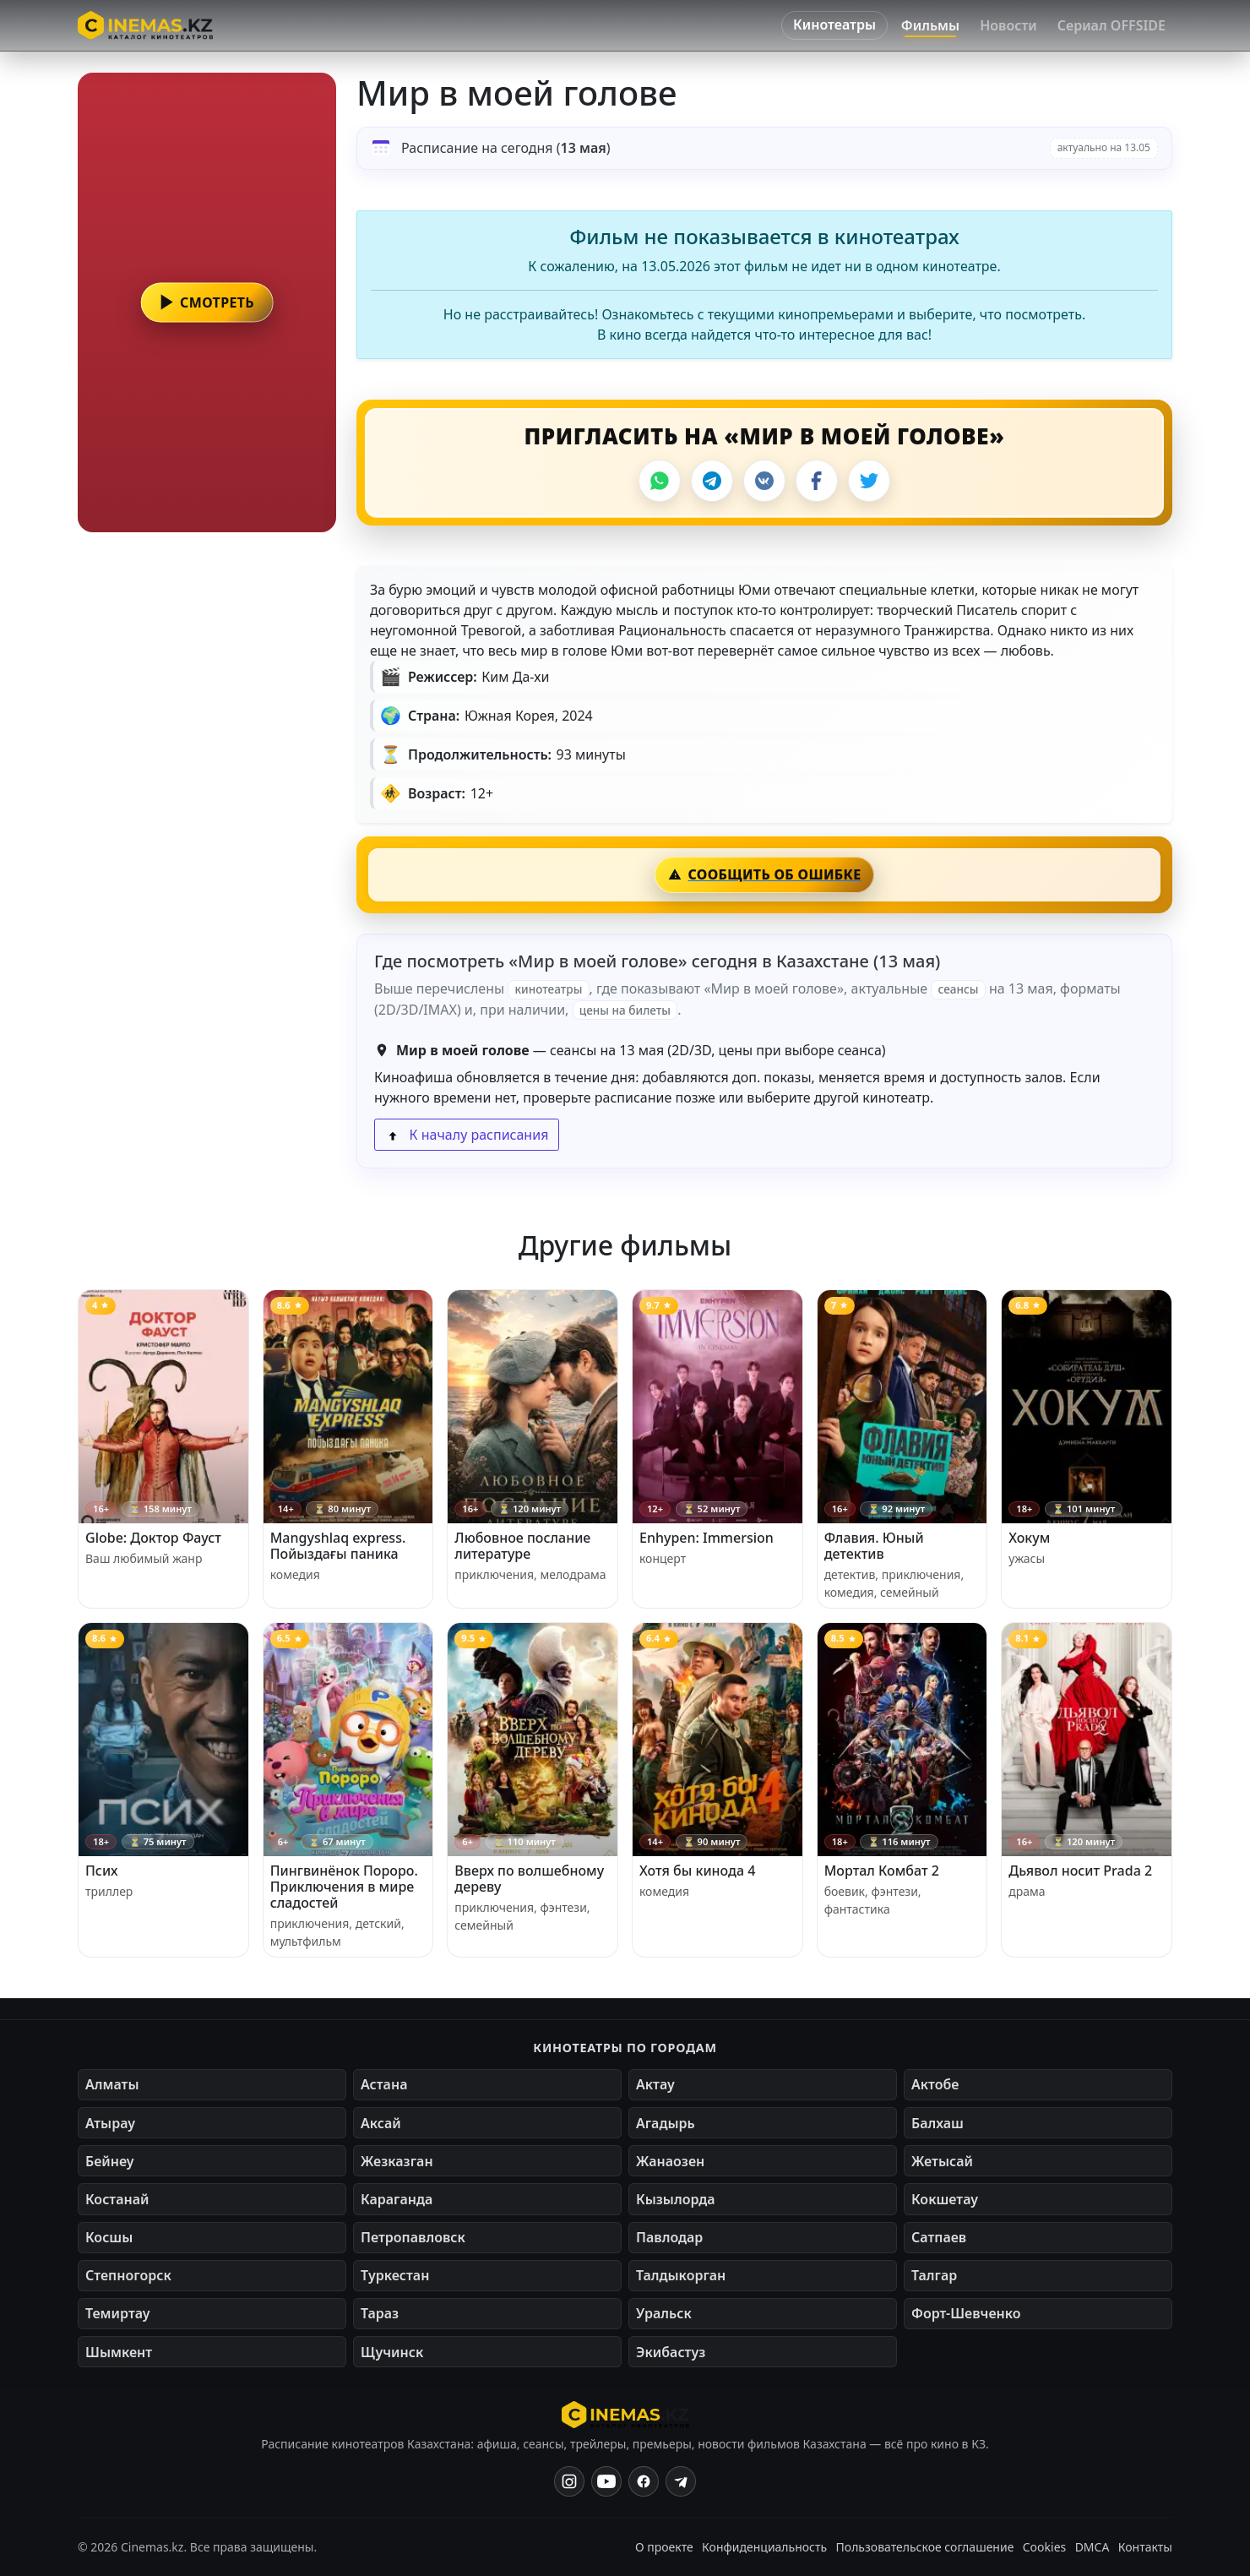 This screenshot has height=2576, width=1250. Describe the element at coordinates (466, 1134) in the screenshot. I see `К началу расписания` at that location.